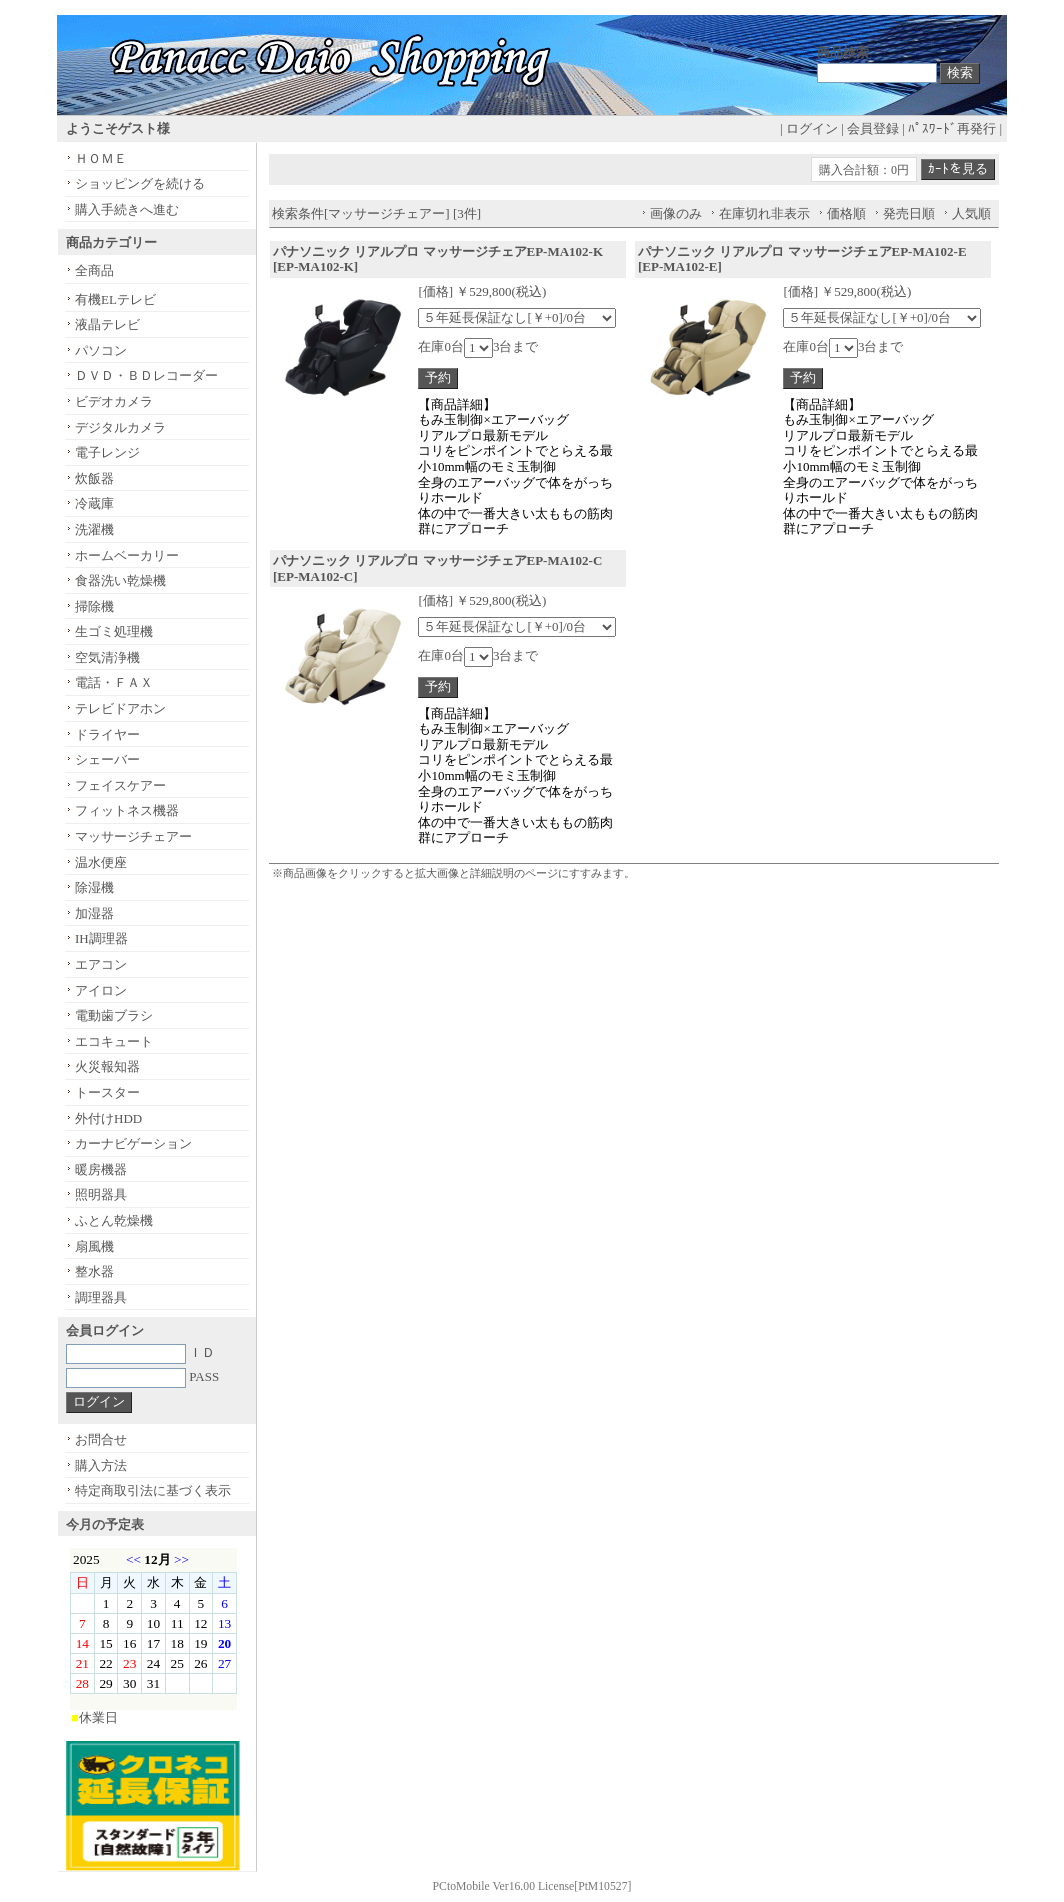 Image resolution: width=1064 pixels, height=1902 pixels. I want to click on 整水器, so click(94, 1271).